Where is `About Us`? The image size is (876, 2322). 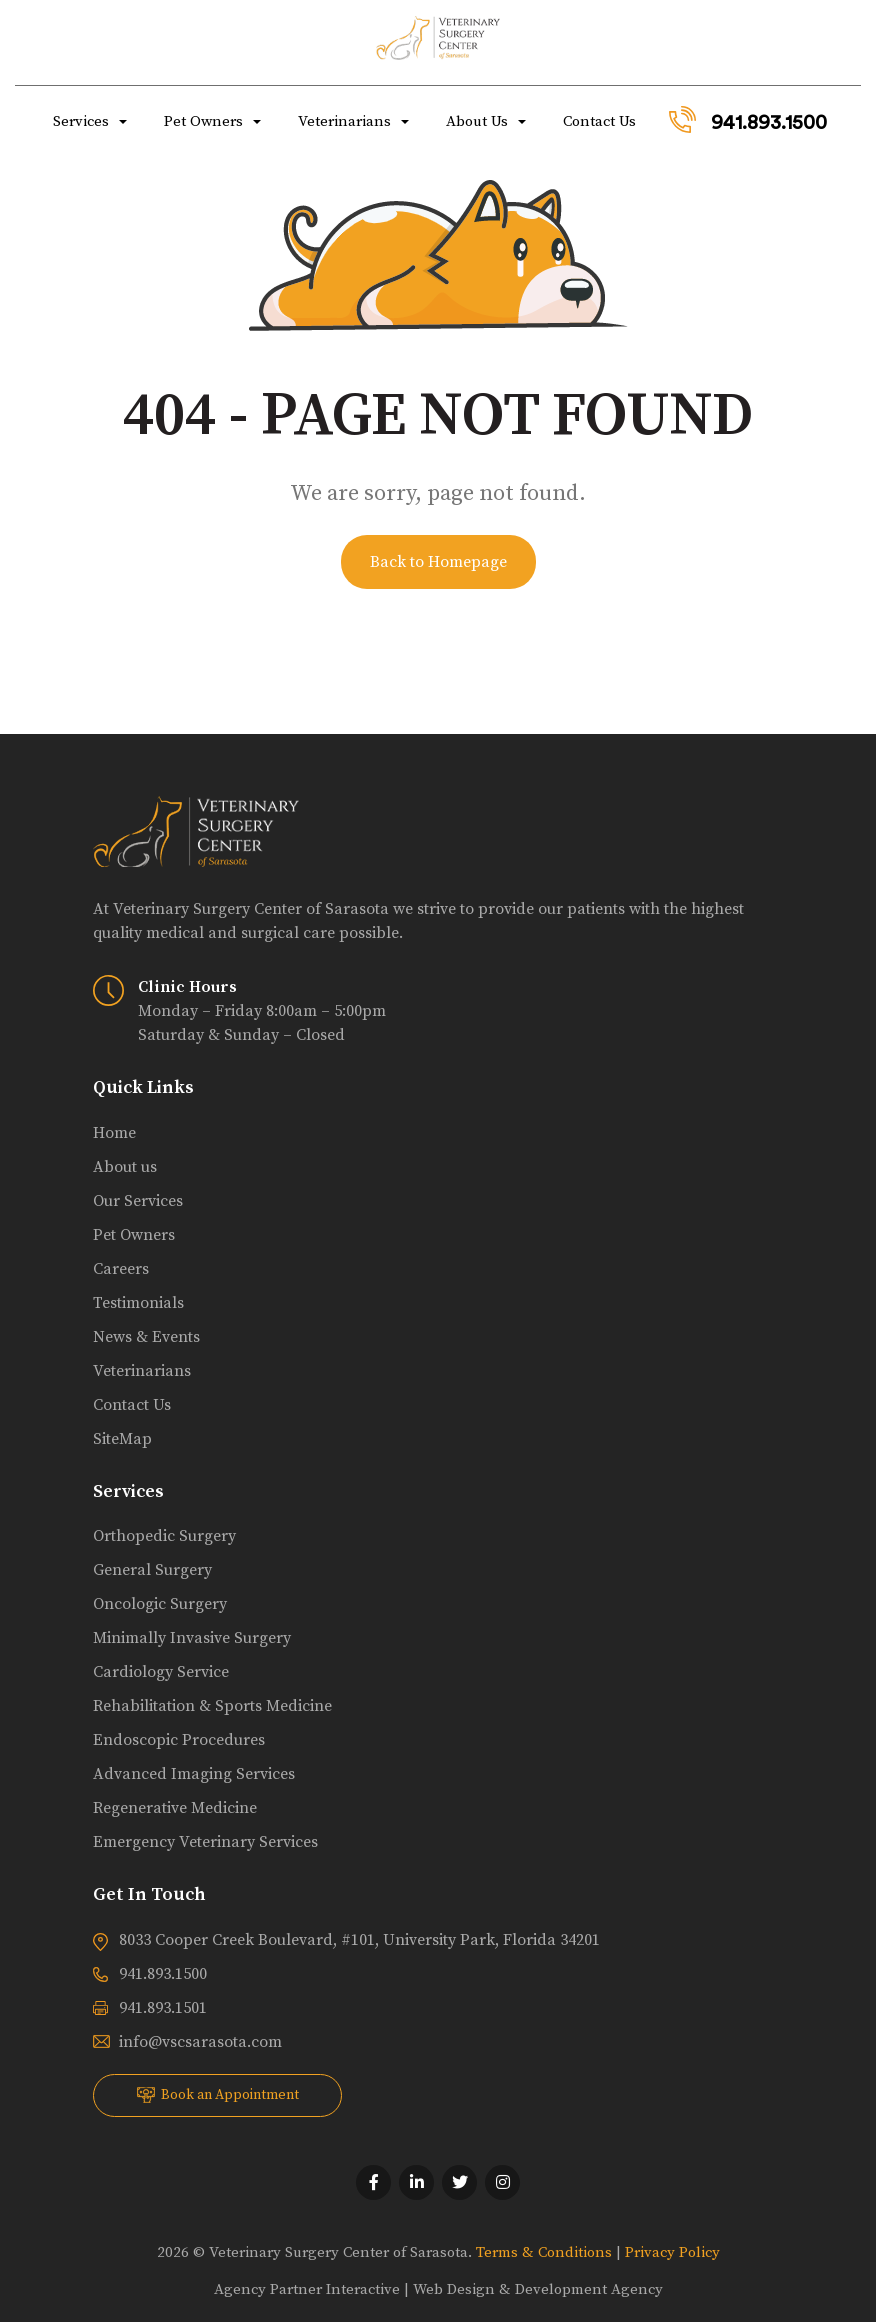
About Us is located at coordinates (475, 121).